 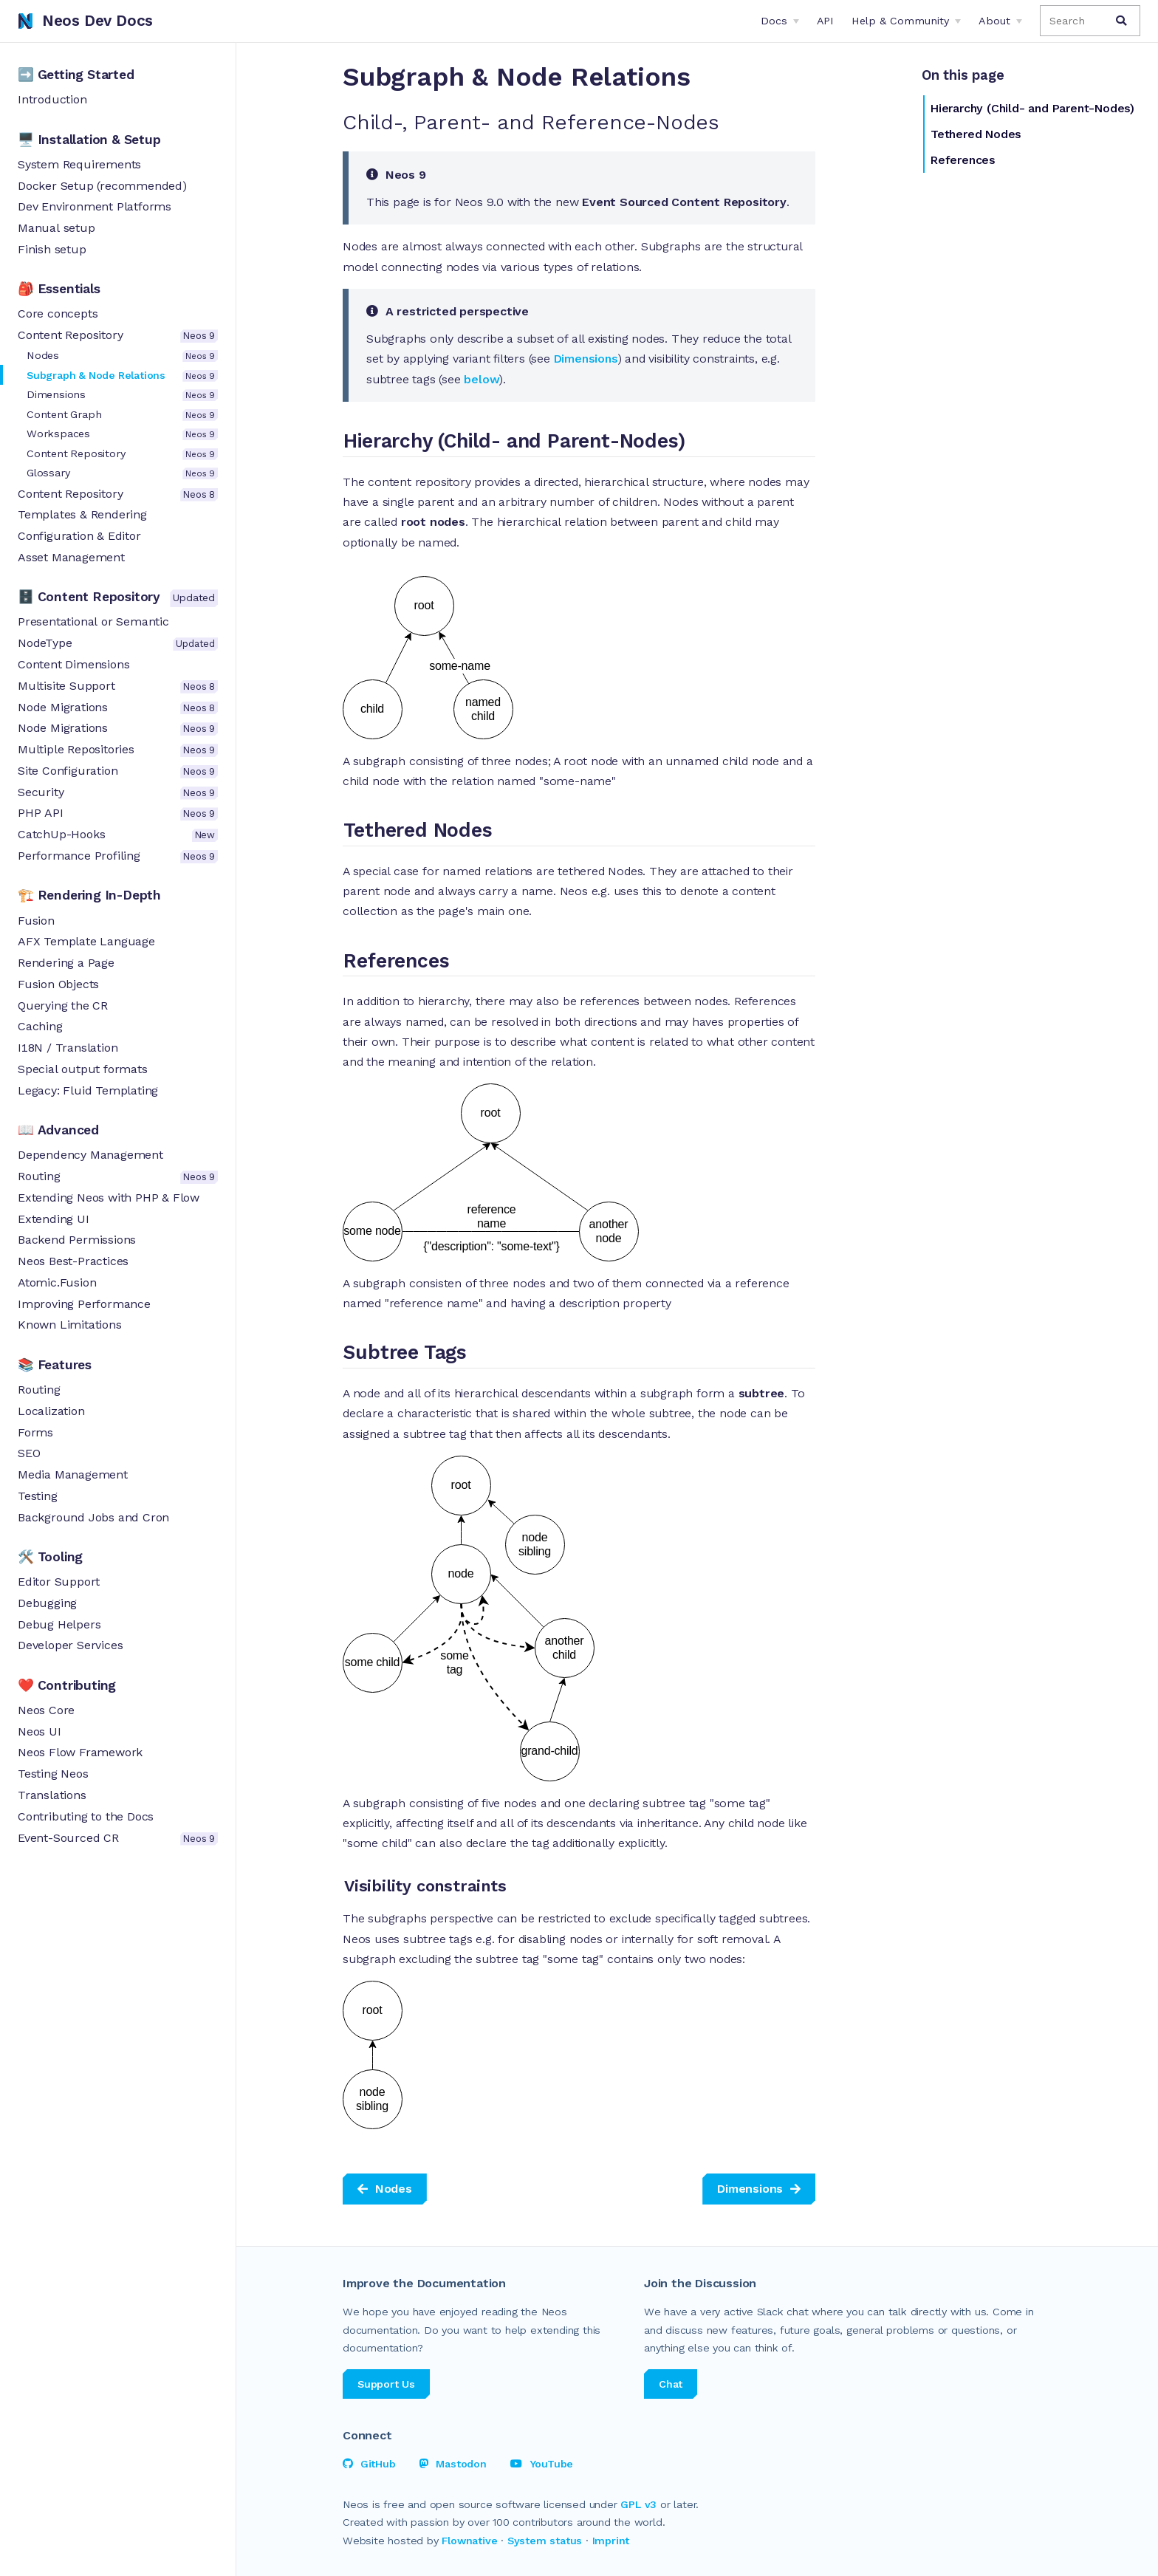 What do you see at coordinates (63, 1005) in the screenshot?
I see `Querying the CR` at bounding box center [63, 1005].